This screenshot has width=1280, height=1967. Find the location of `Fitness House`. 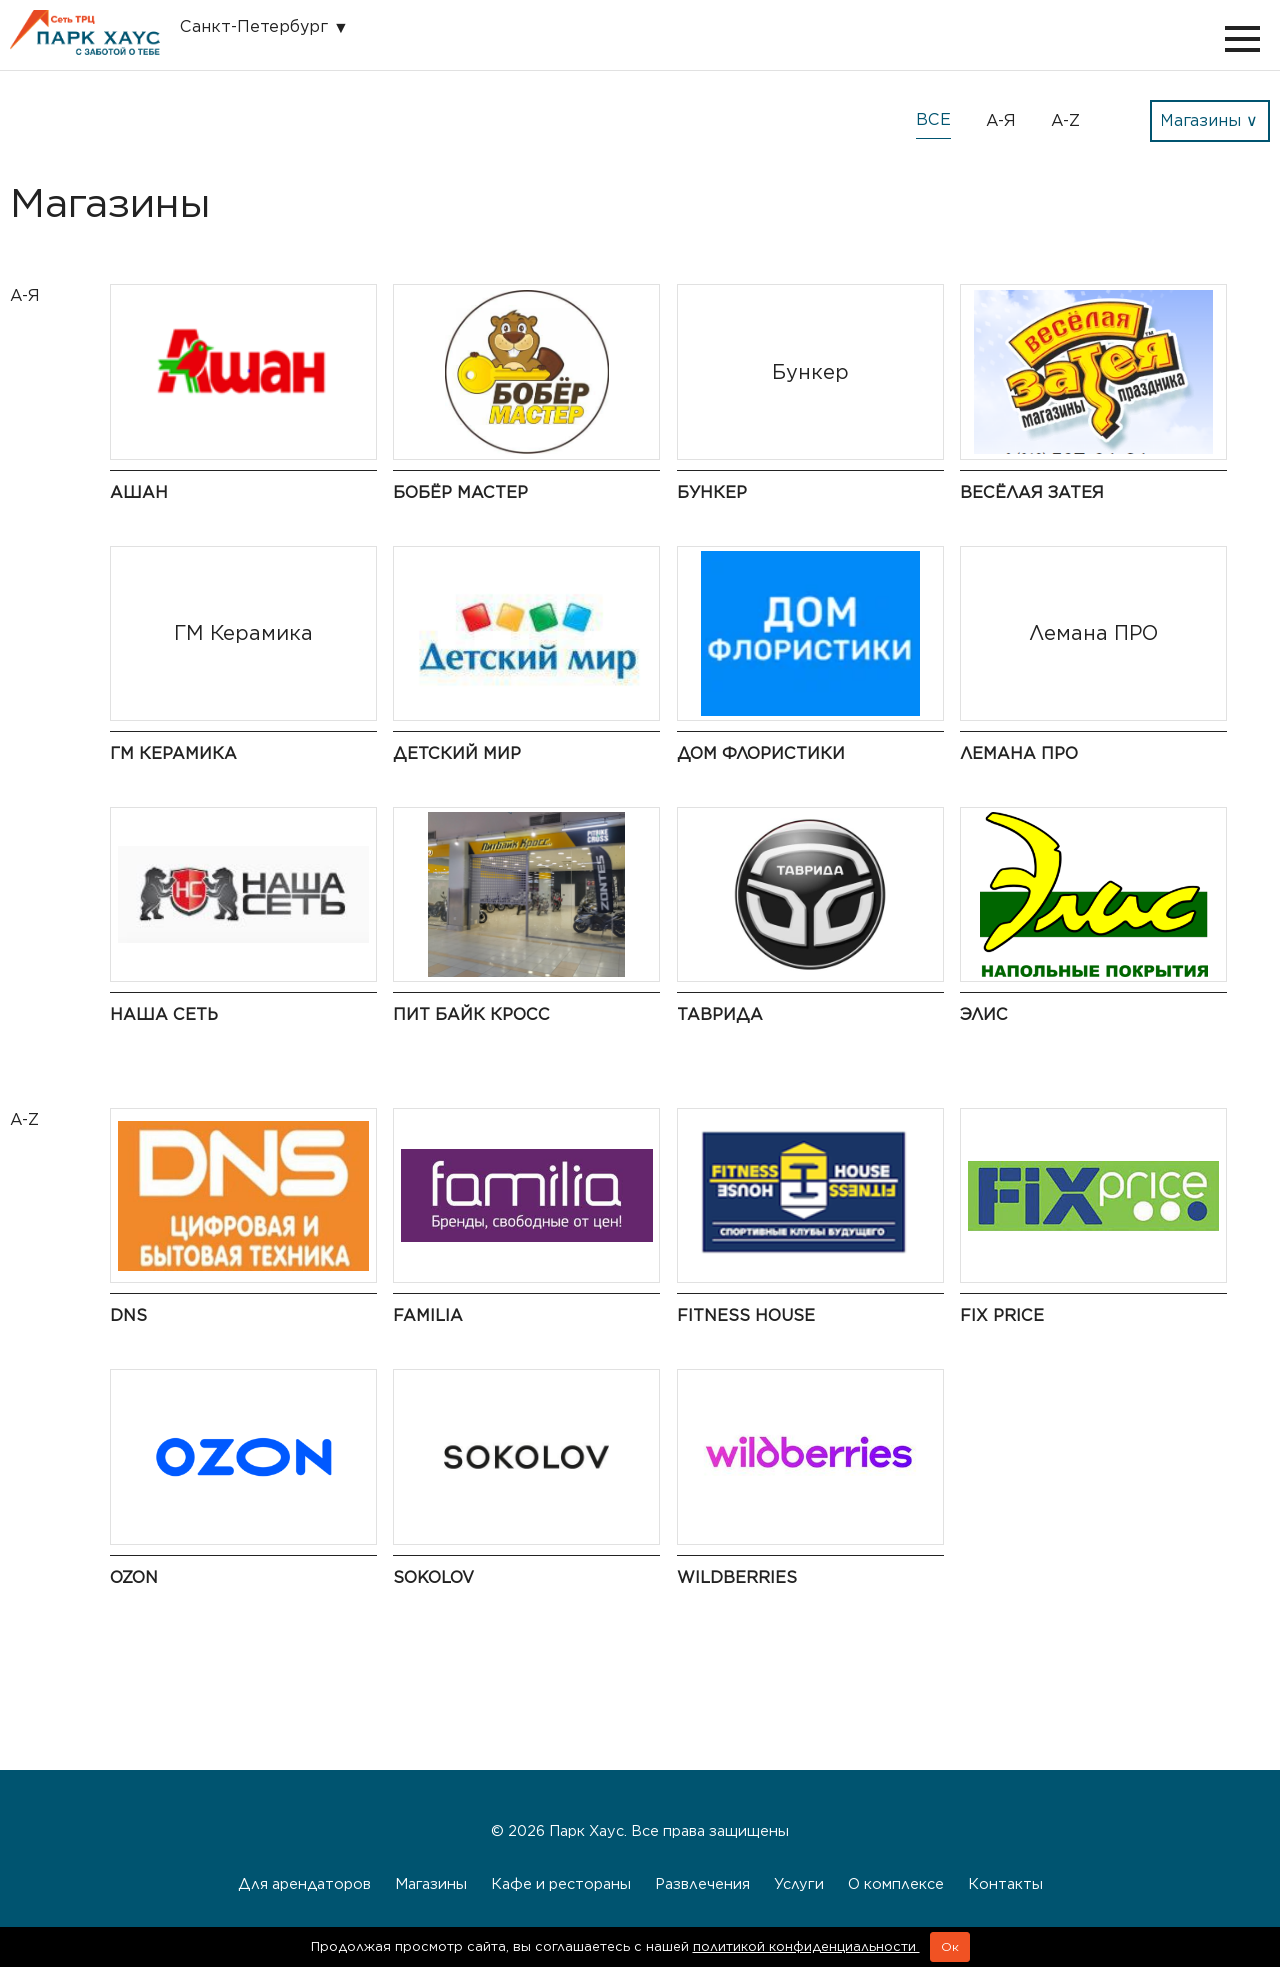

Fitness House is located at coordinates (746, 1315).